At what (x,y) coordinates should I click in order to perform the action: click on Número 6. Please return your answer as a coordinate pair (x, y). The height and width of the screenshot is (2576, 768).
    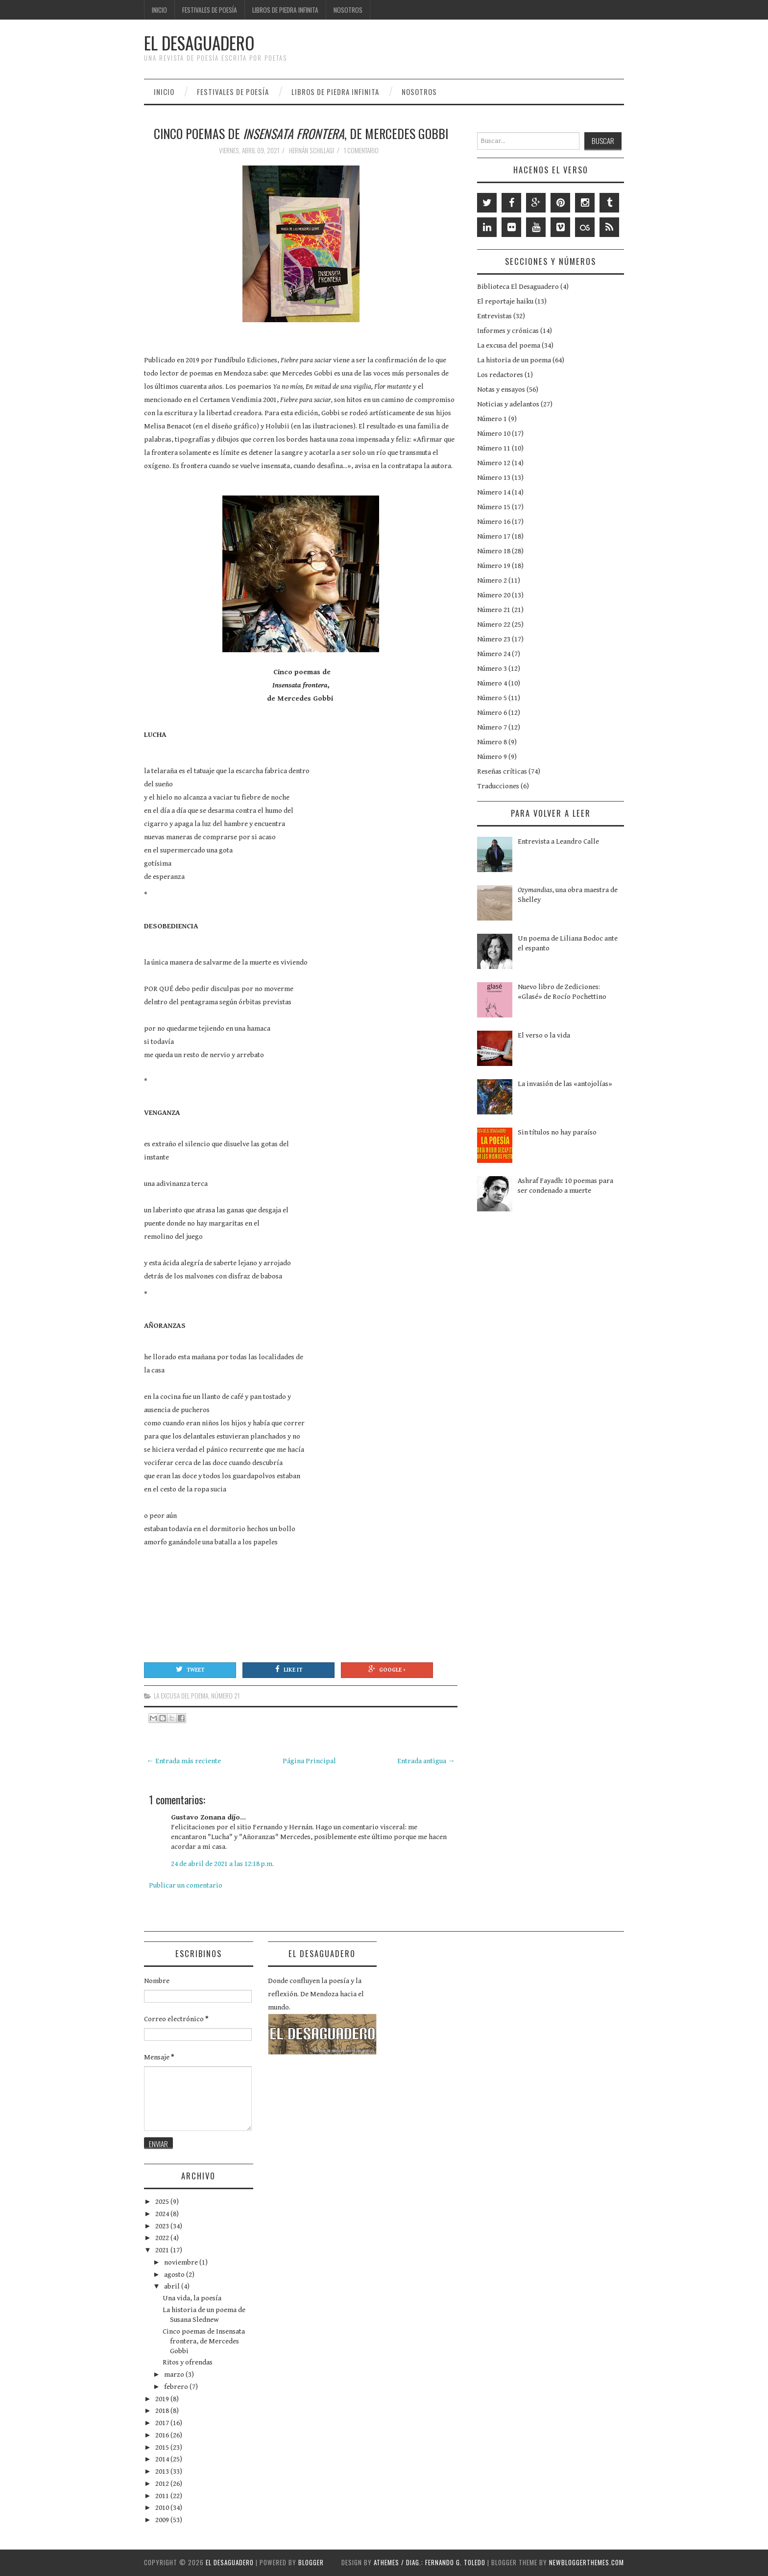
    Looking at the image, I should click on (492, 713).